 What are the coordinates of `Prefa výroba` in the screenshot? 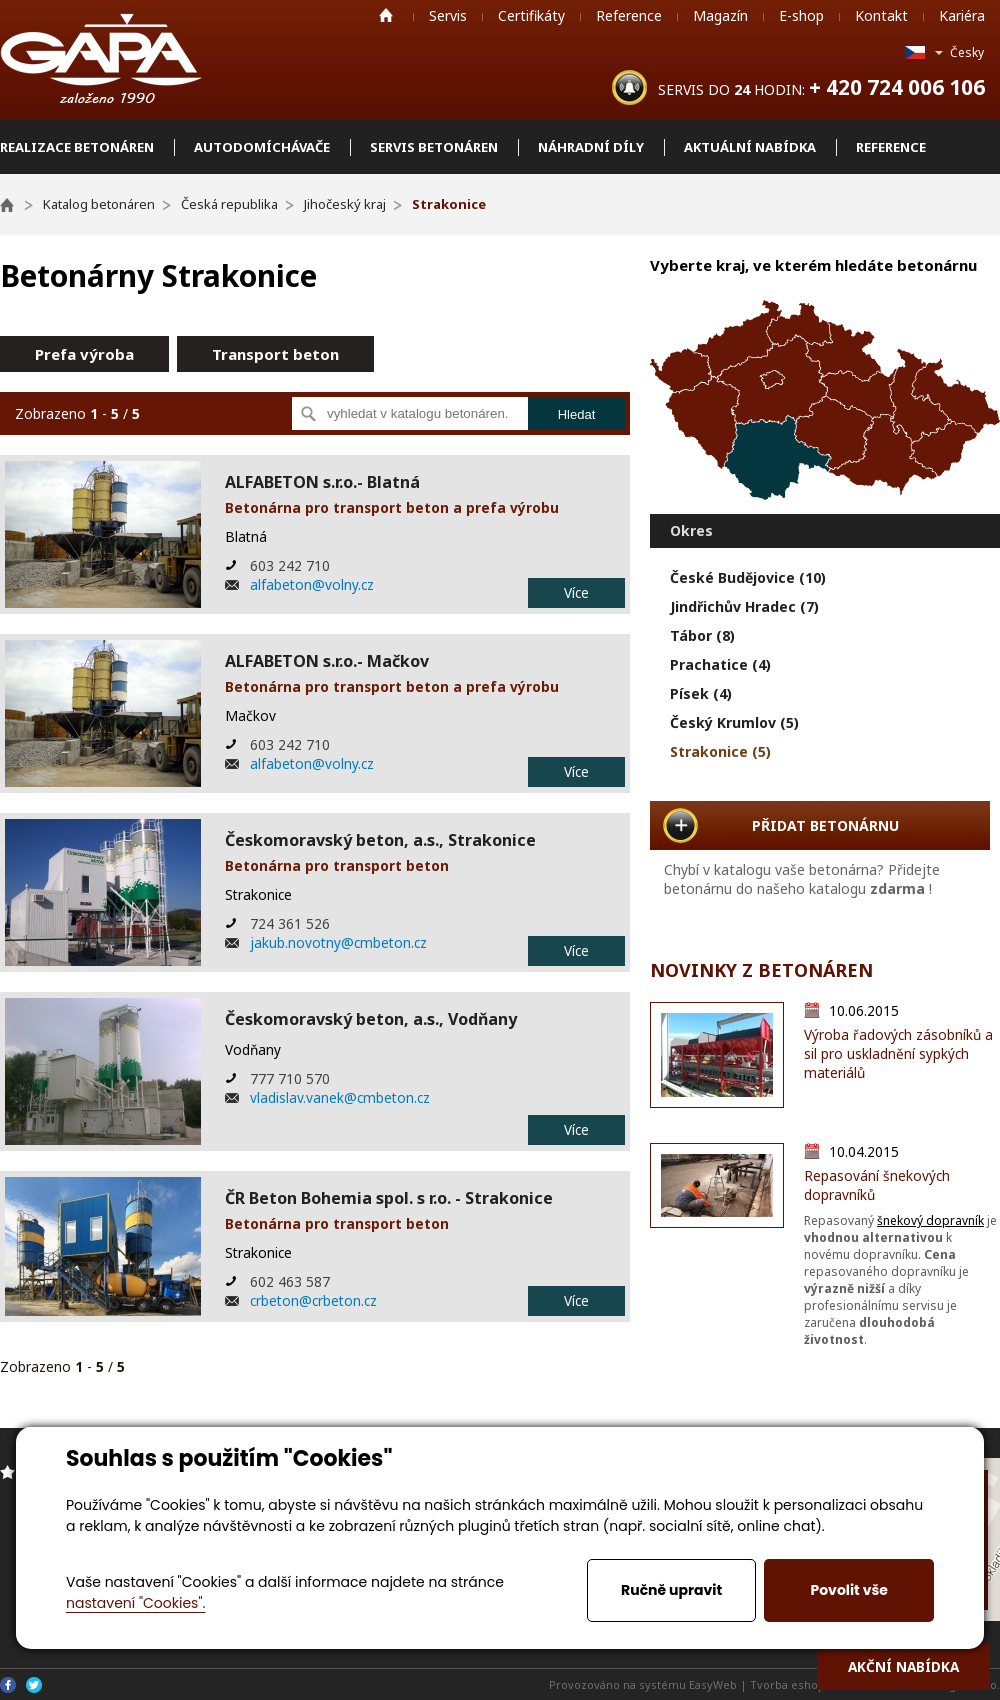 It's located at (84, 354).